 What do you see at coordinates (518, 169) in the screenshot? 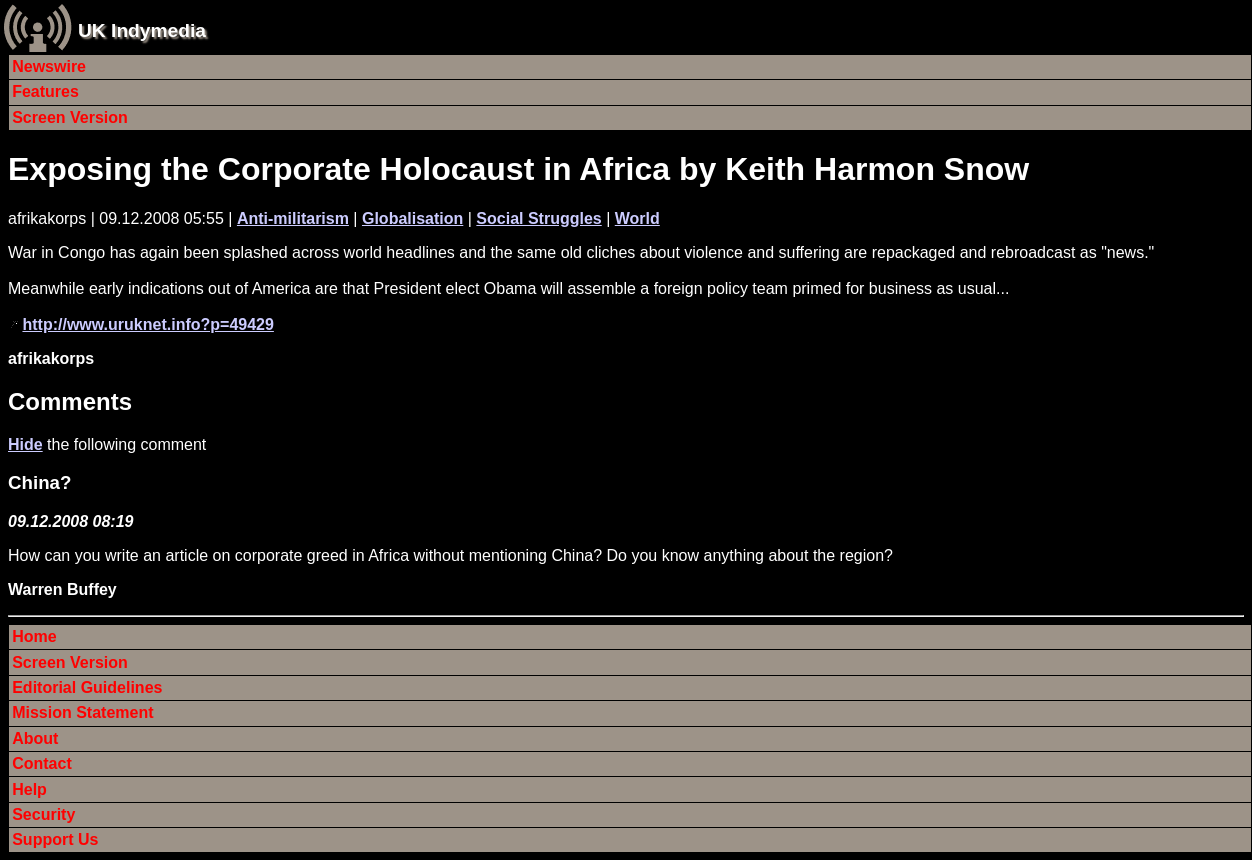
I see `Exposing the Corporate Holocaust in Africa by Keith Harmon Snow` at bounding box center [518, 169].